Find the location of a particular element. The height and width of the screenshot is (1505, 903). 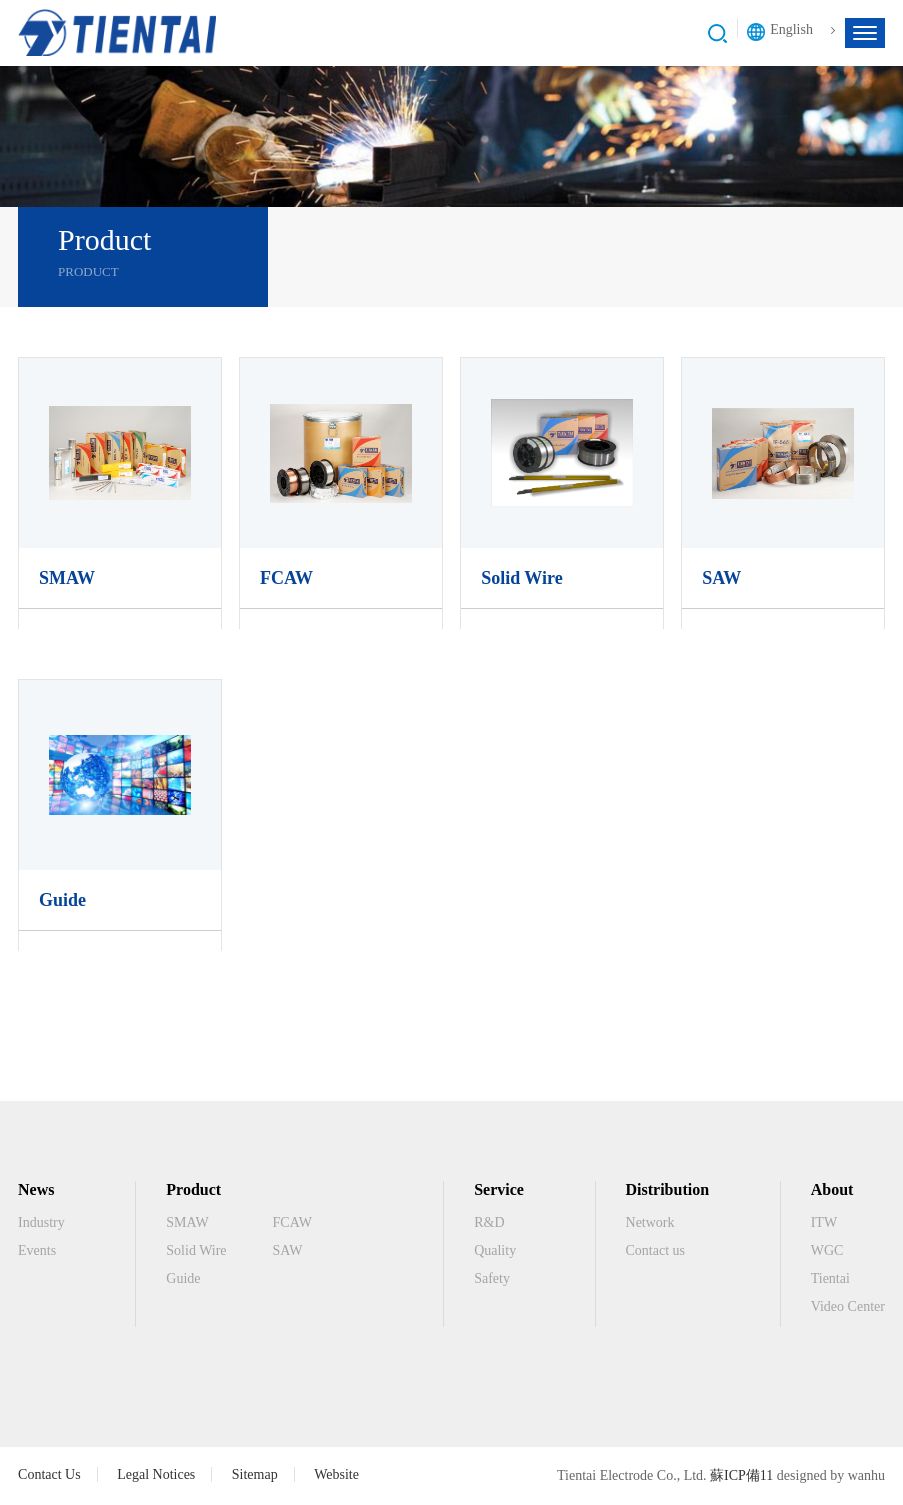

Tientai is located at coordinates (830, 1278).